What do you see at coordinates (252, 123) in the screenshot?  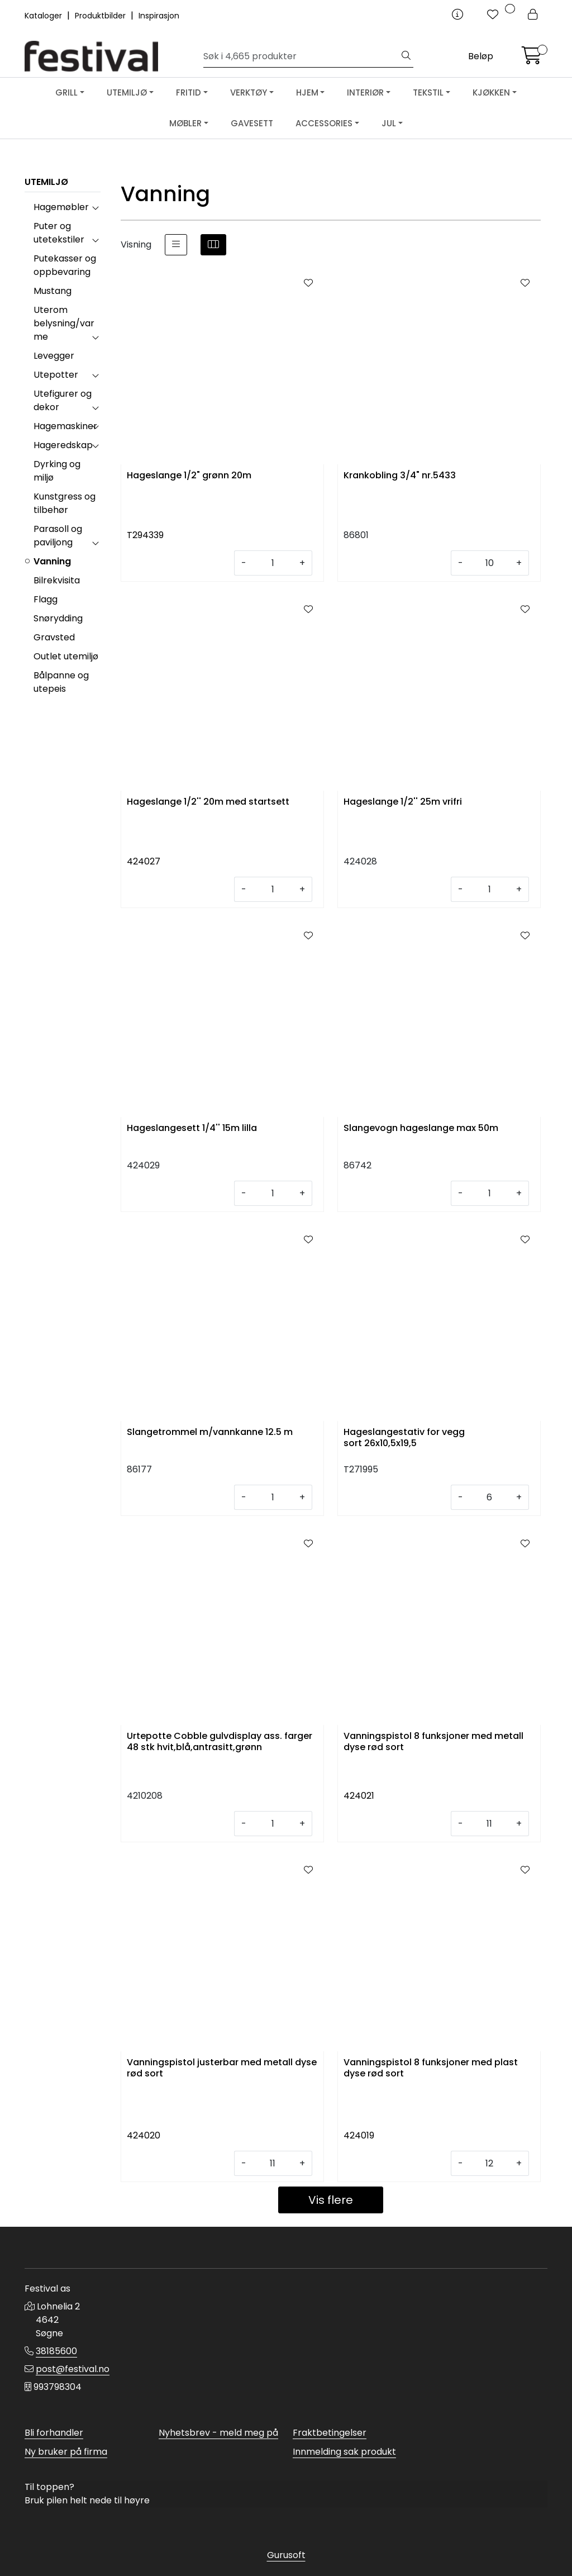 I see `GAVESETT` at bounding box center [252, 123].